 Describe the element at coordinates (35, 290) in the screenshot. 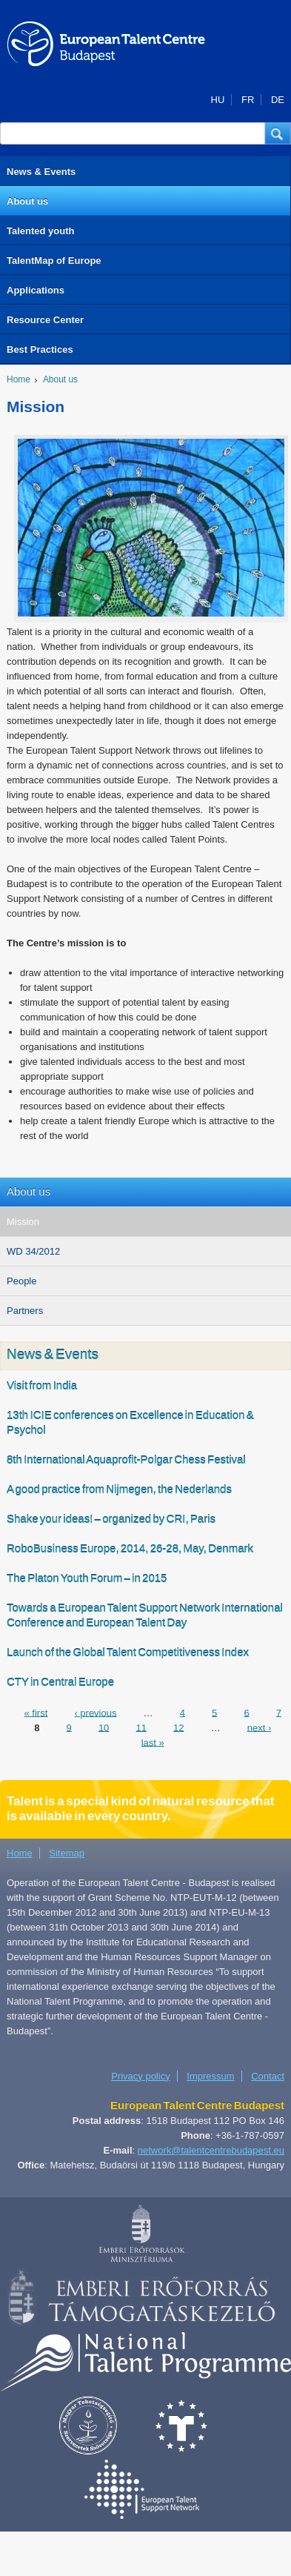

I see `Applications` at that location.